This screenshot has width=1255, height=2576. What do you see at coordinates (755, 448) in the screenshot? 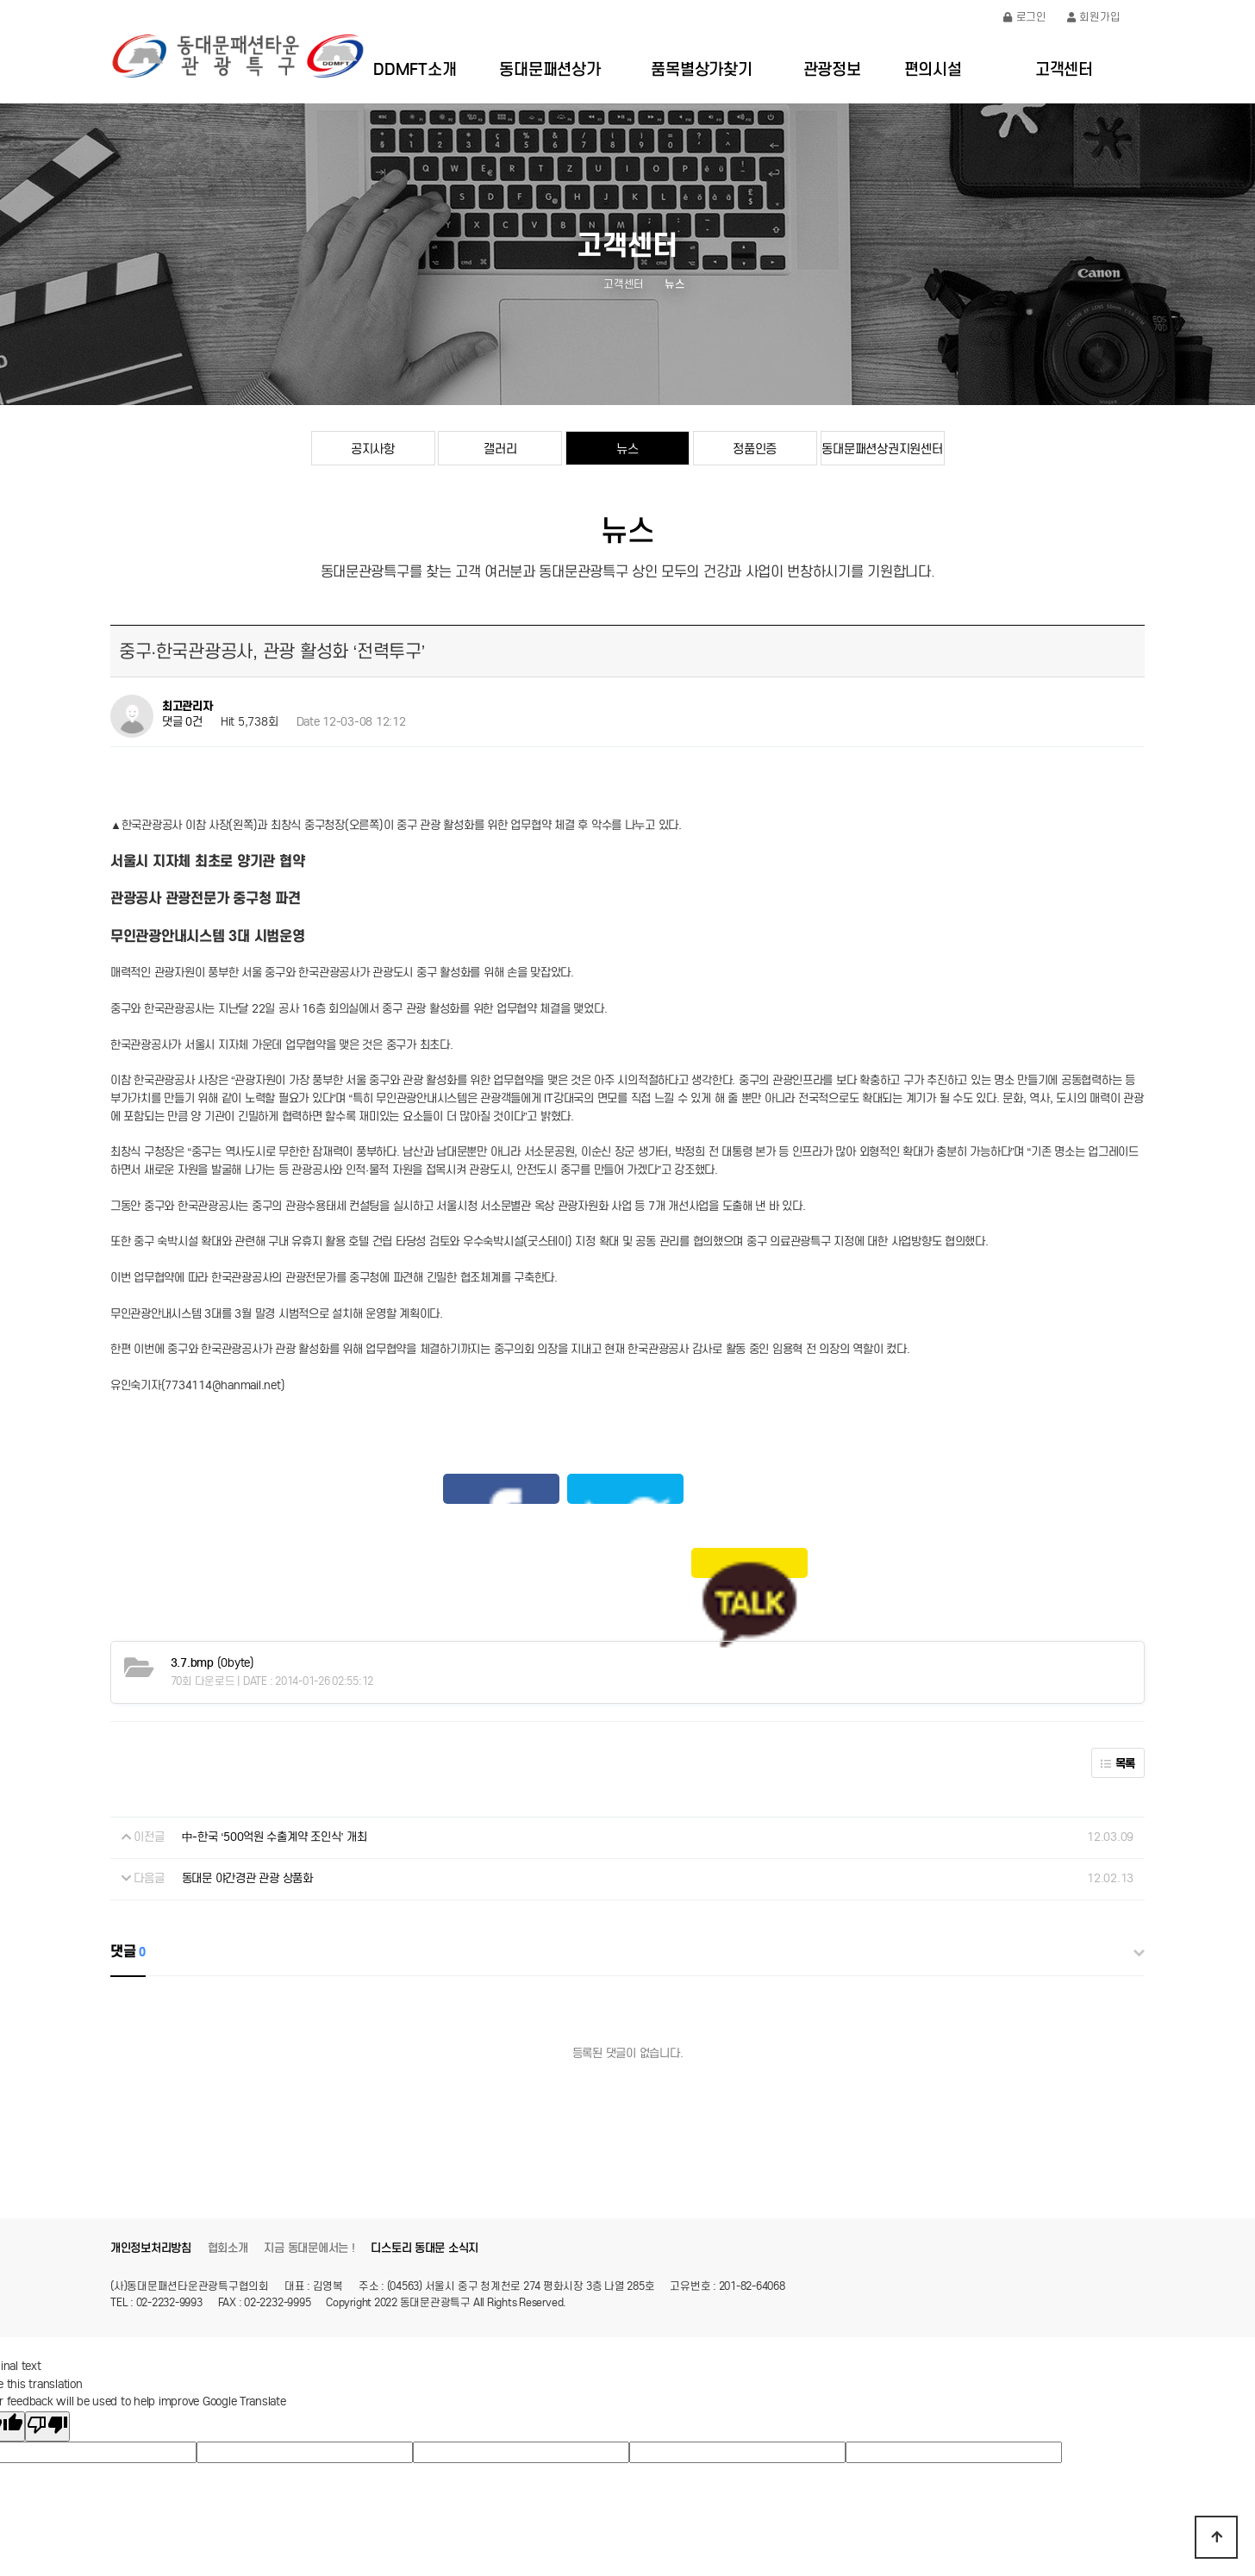
I see `정품인증` at bounding box center [755, 448].